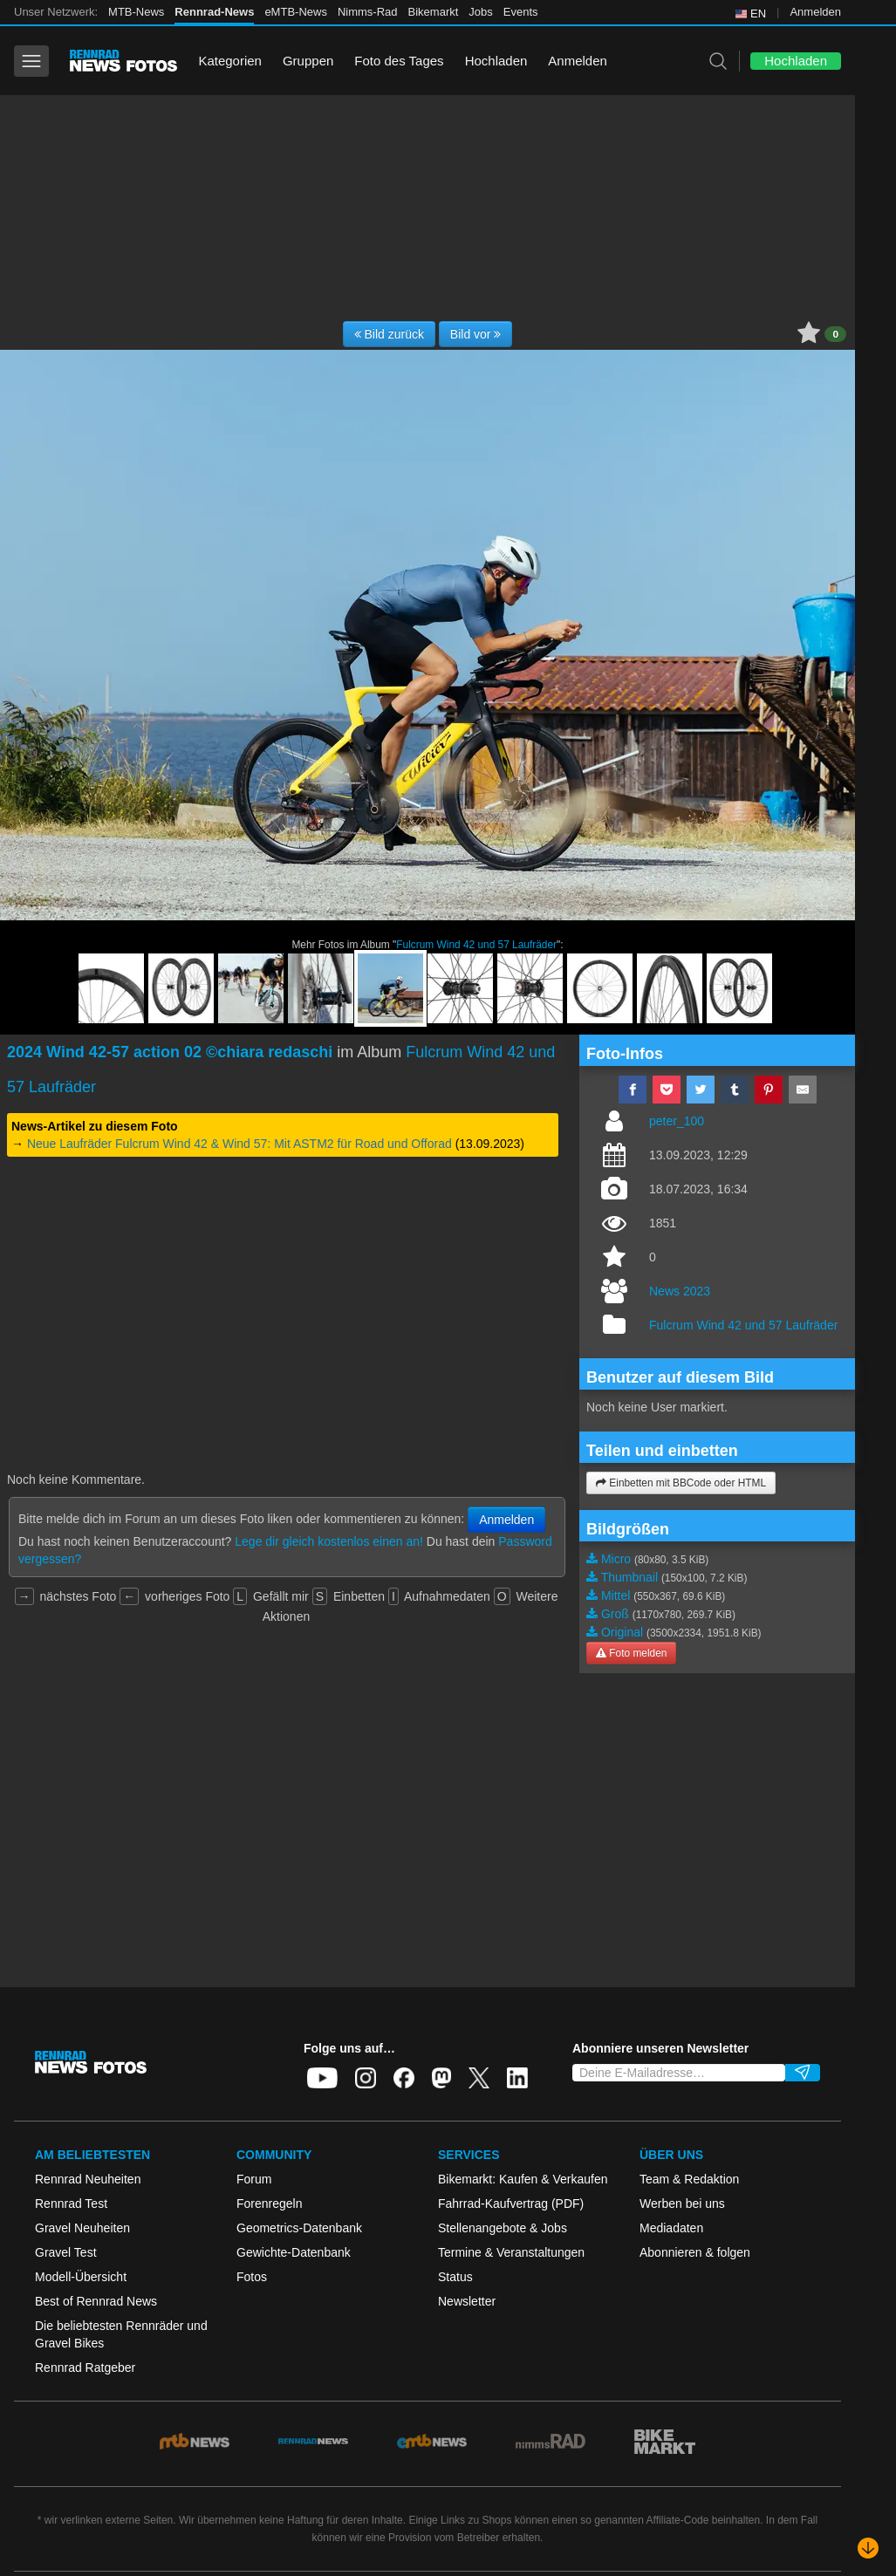 The width and height of the screenshot is (896, 2576). I want to click on Gewichte-Datenbank, so click(293, 2252).